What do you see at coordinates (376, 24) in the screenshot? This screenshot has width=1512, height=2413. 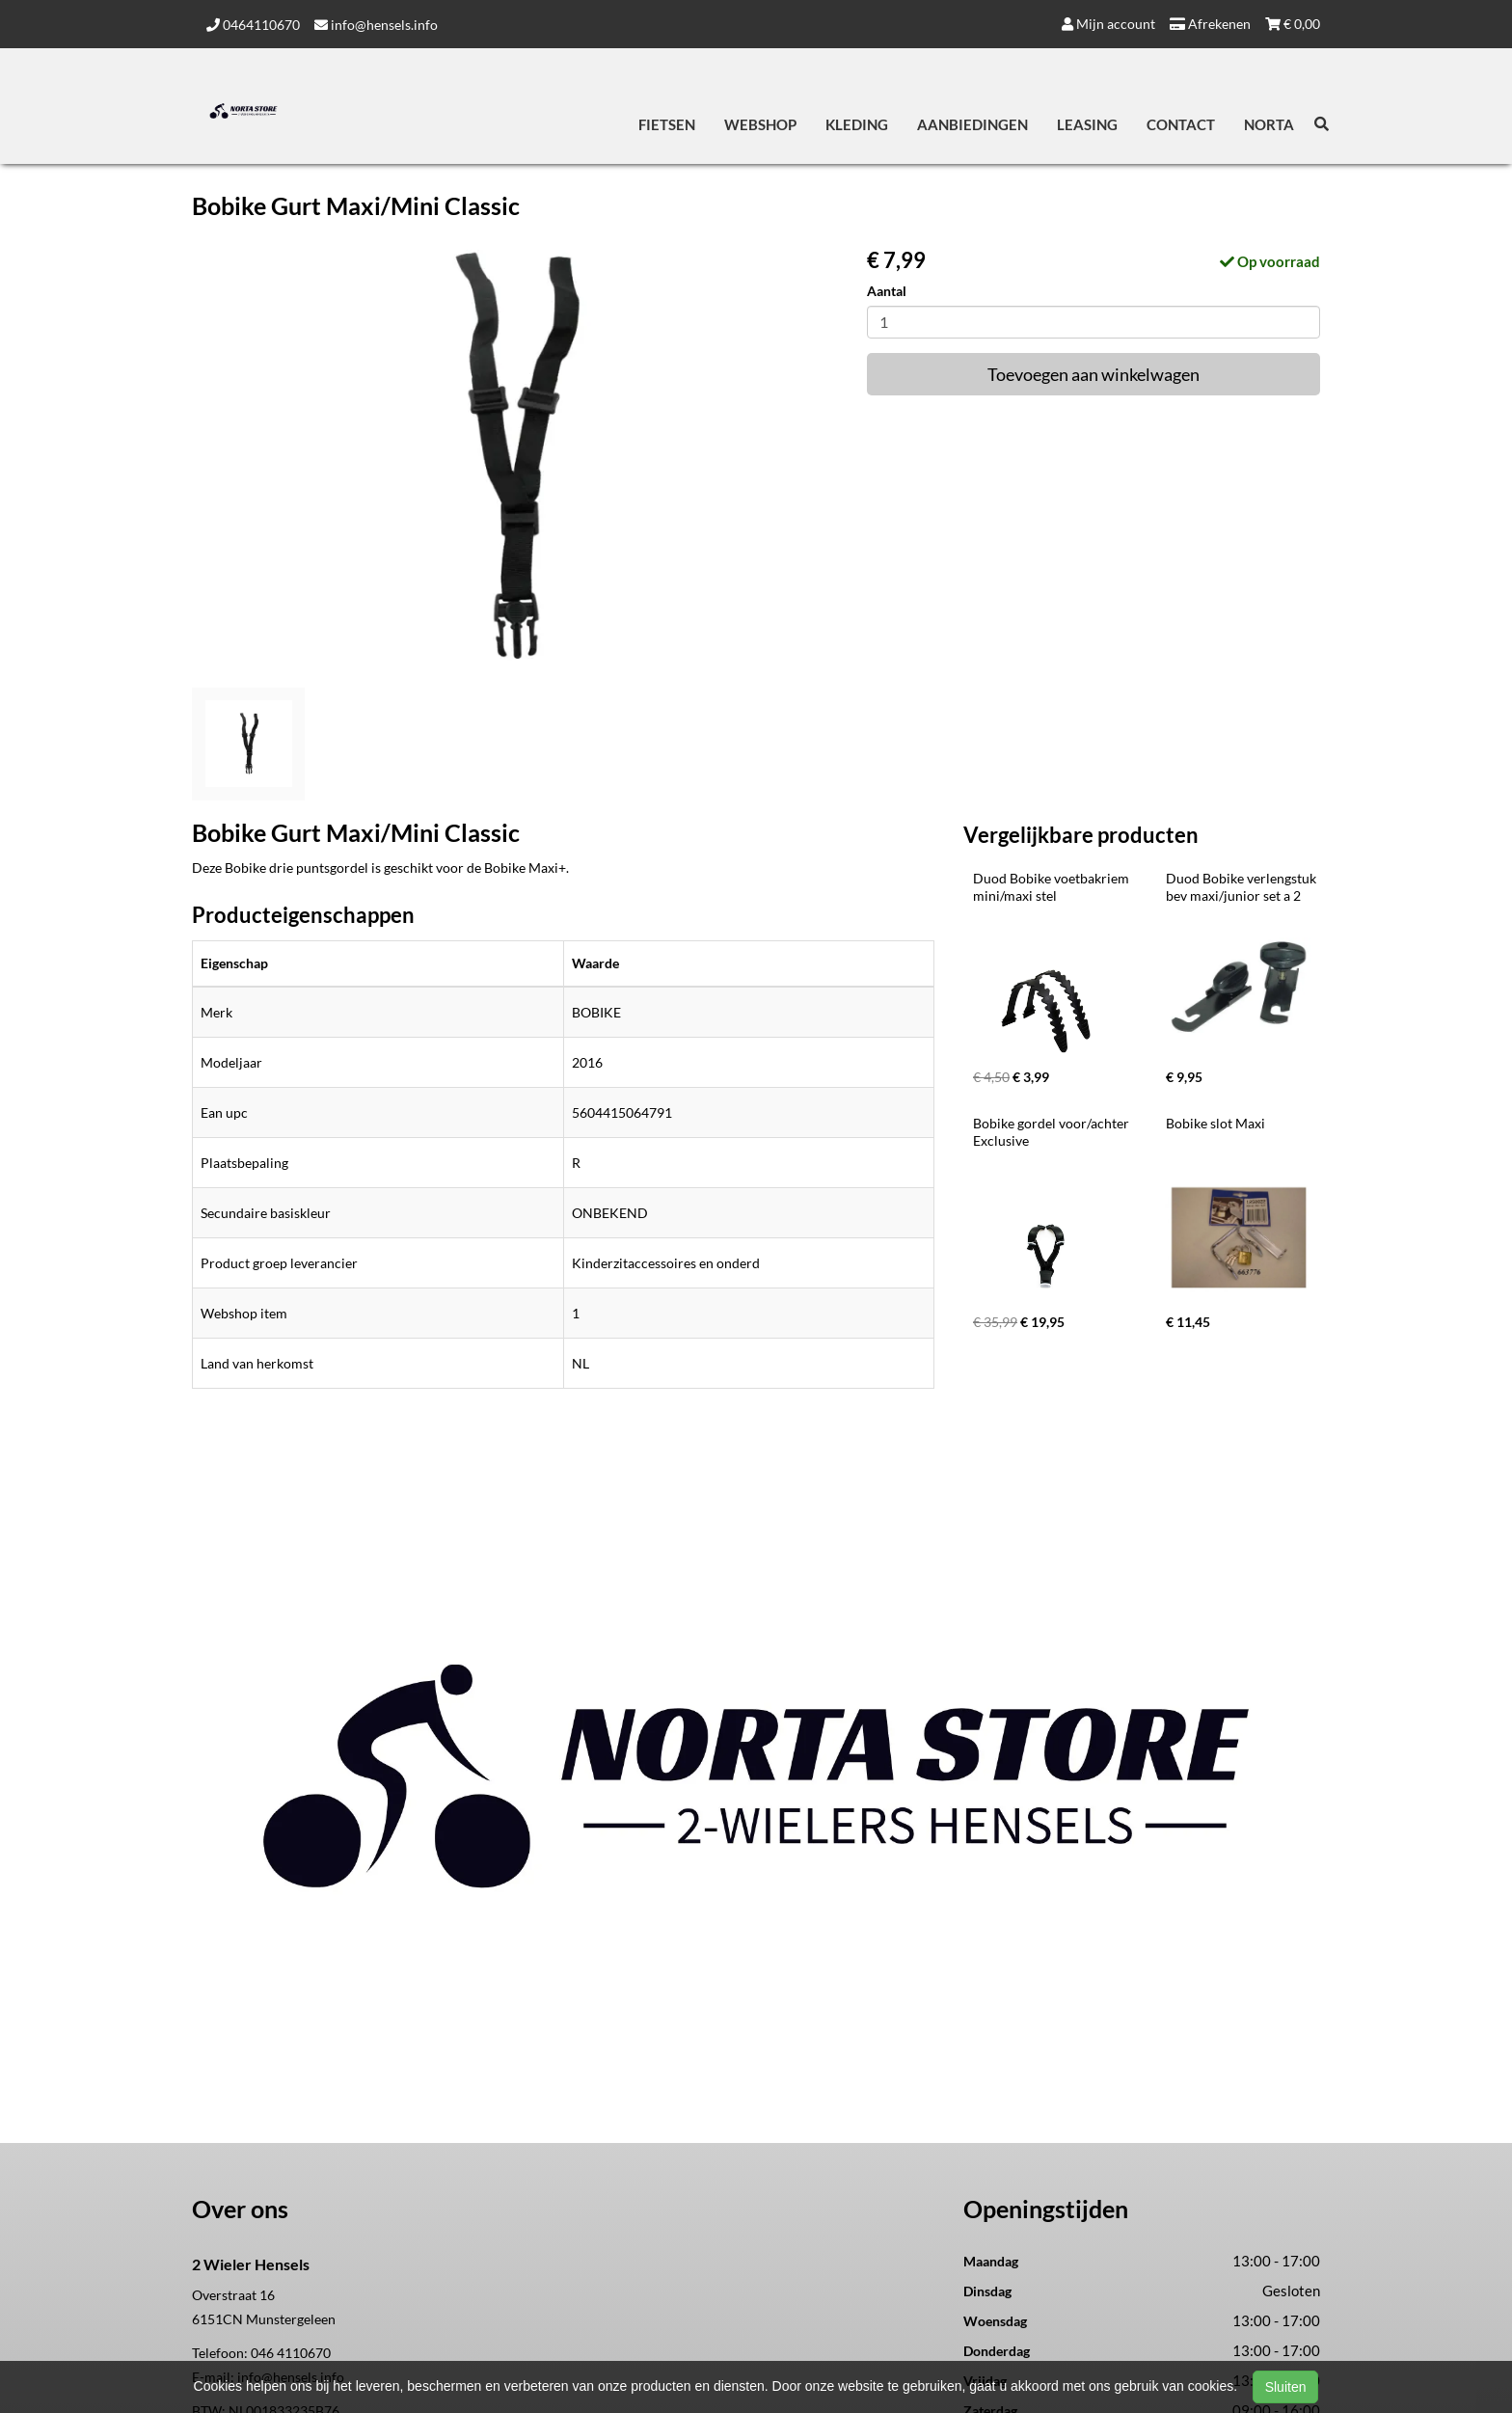 I see `info@hensels.info` at bounding box center [376, 24].